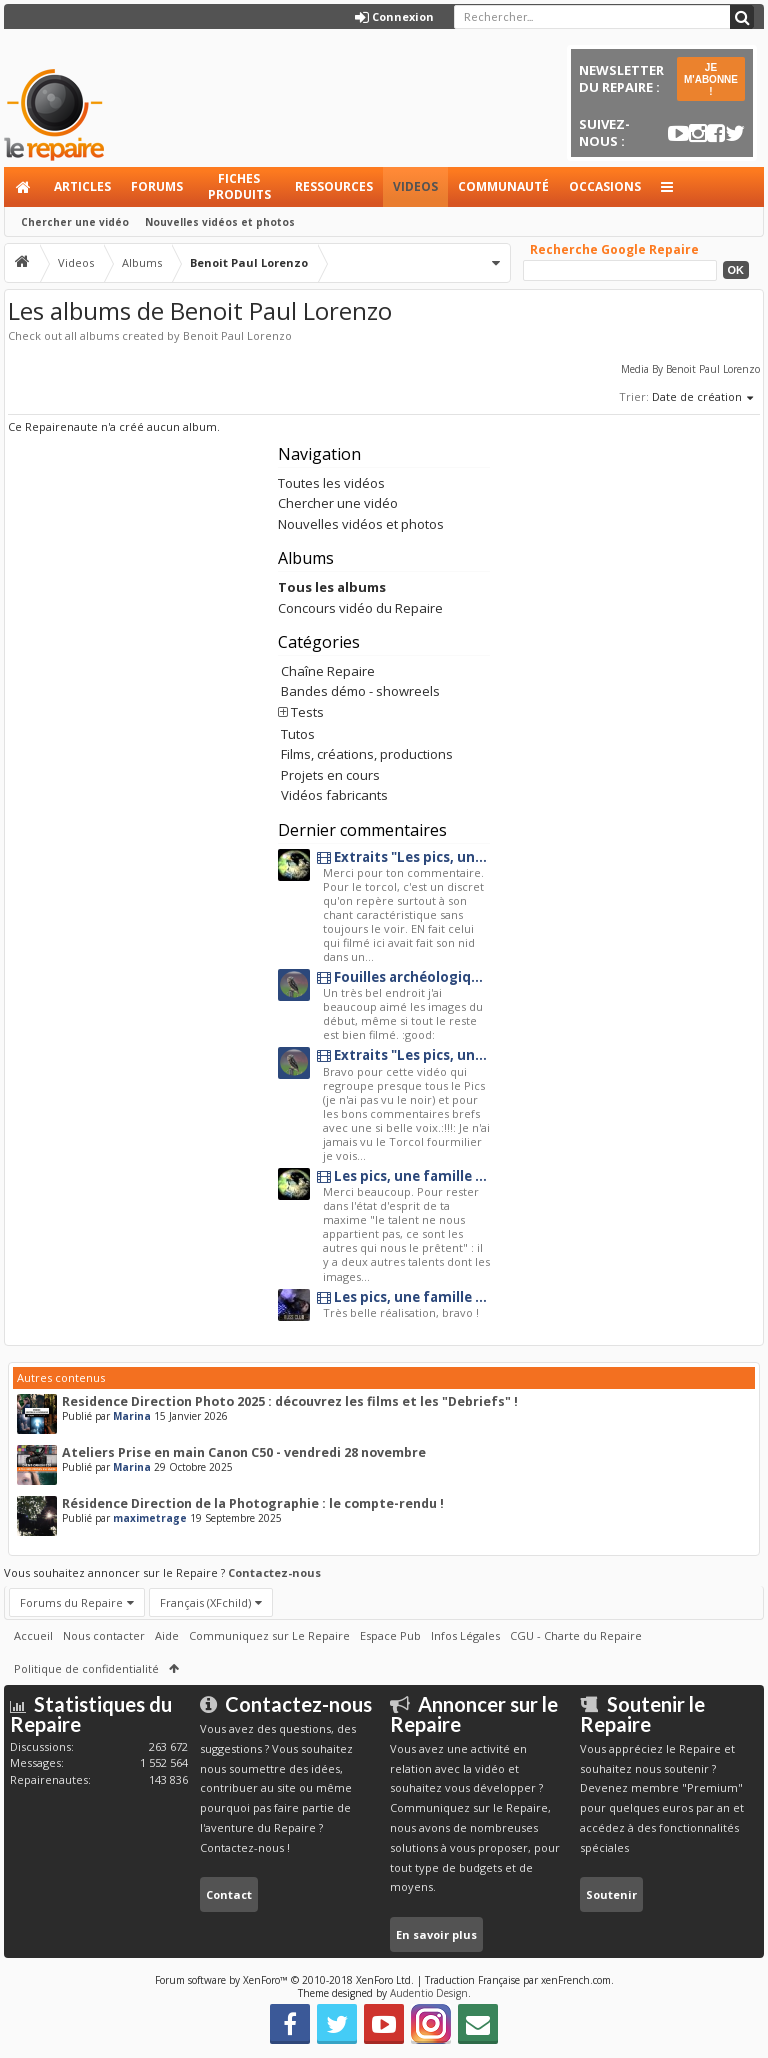 The height and width of the screenshot is (2058, 768). I want to click on Vidéos fabricants, so click(334, 795).